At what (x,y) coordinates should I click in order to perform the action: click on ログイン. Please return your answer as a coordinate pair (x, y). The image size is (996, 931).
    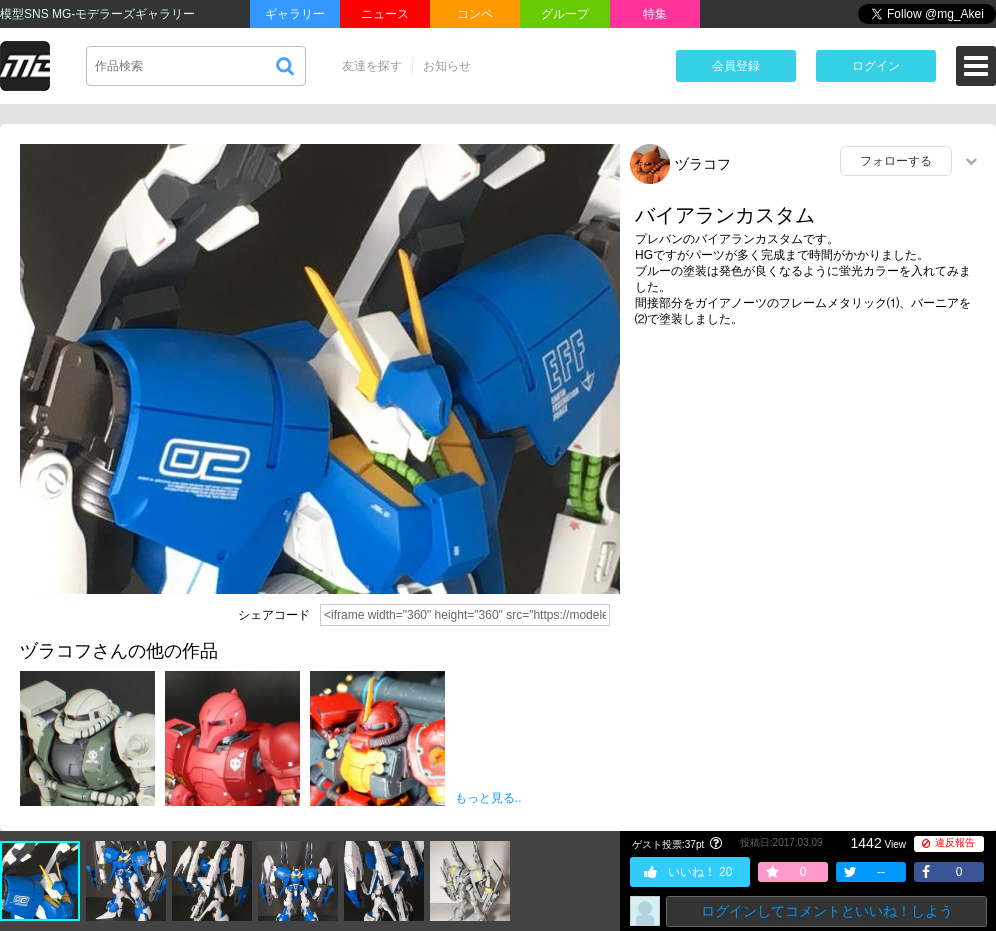
    Looking at the image, I should click on (876, 66).